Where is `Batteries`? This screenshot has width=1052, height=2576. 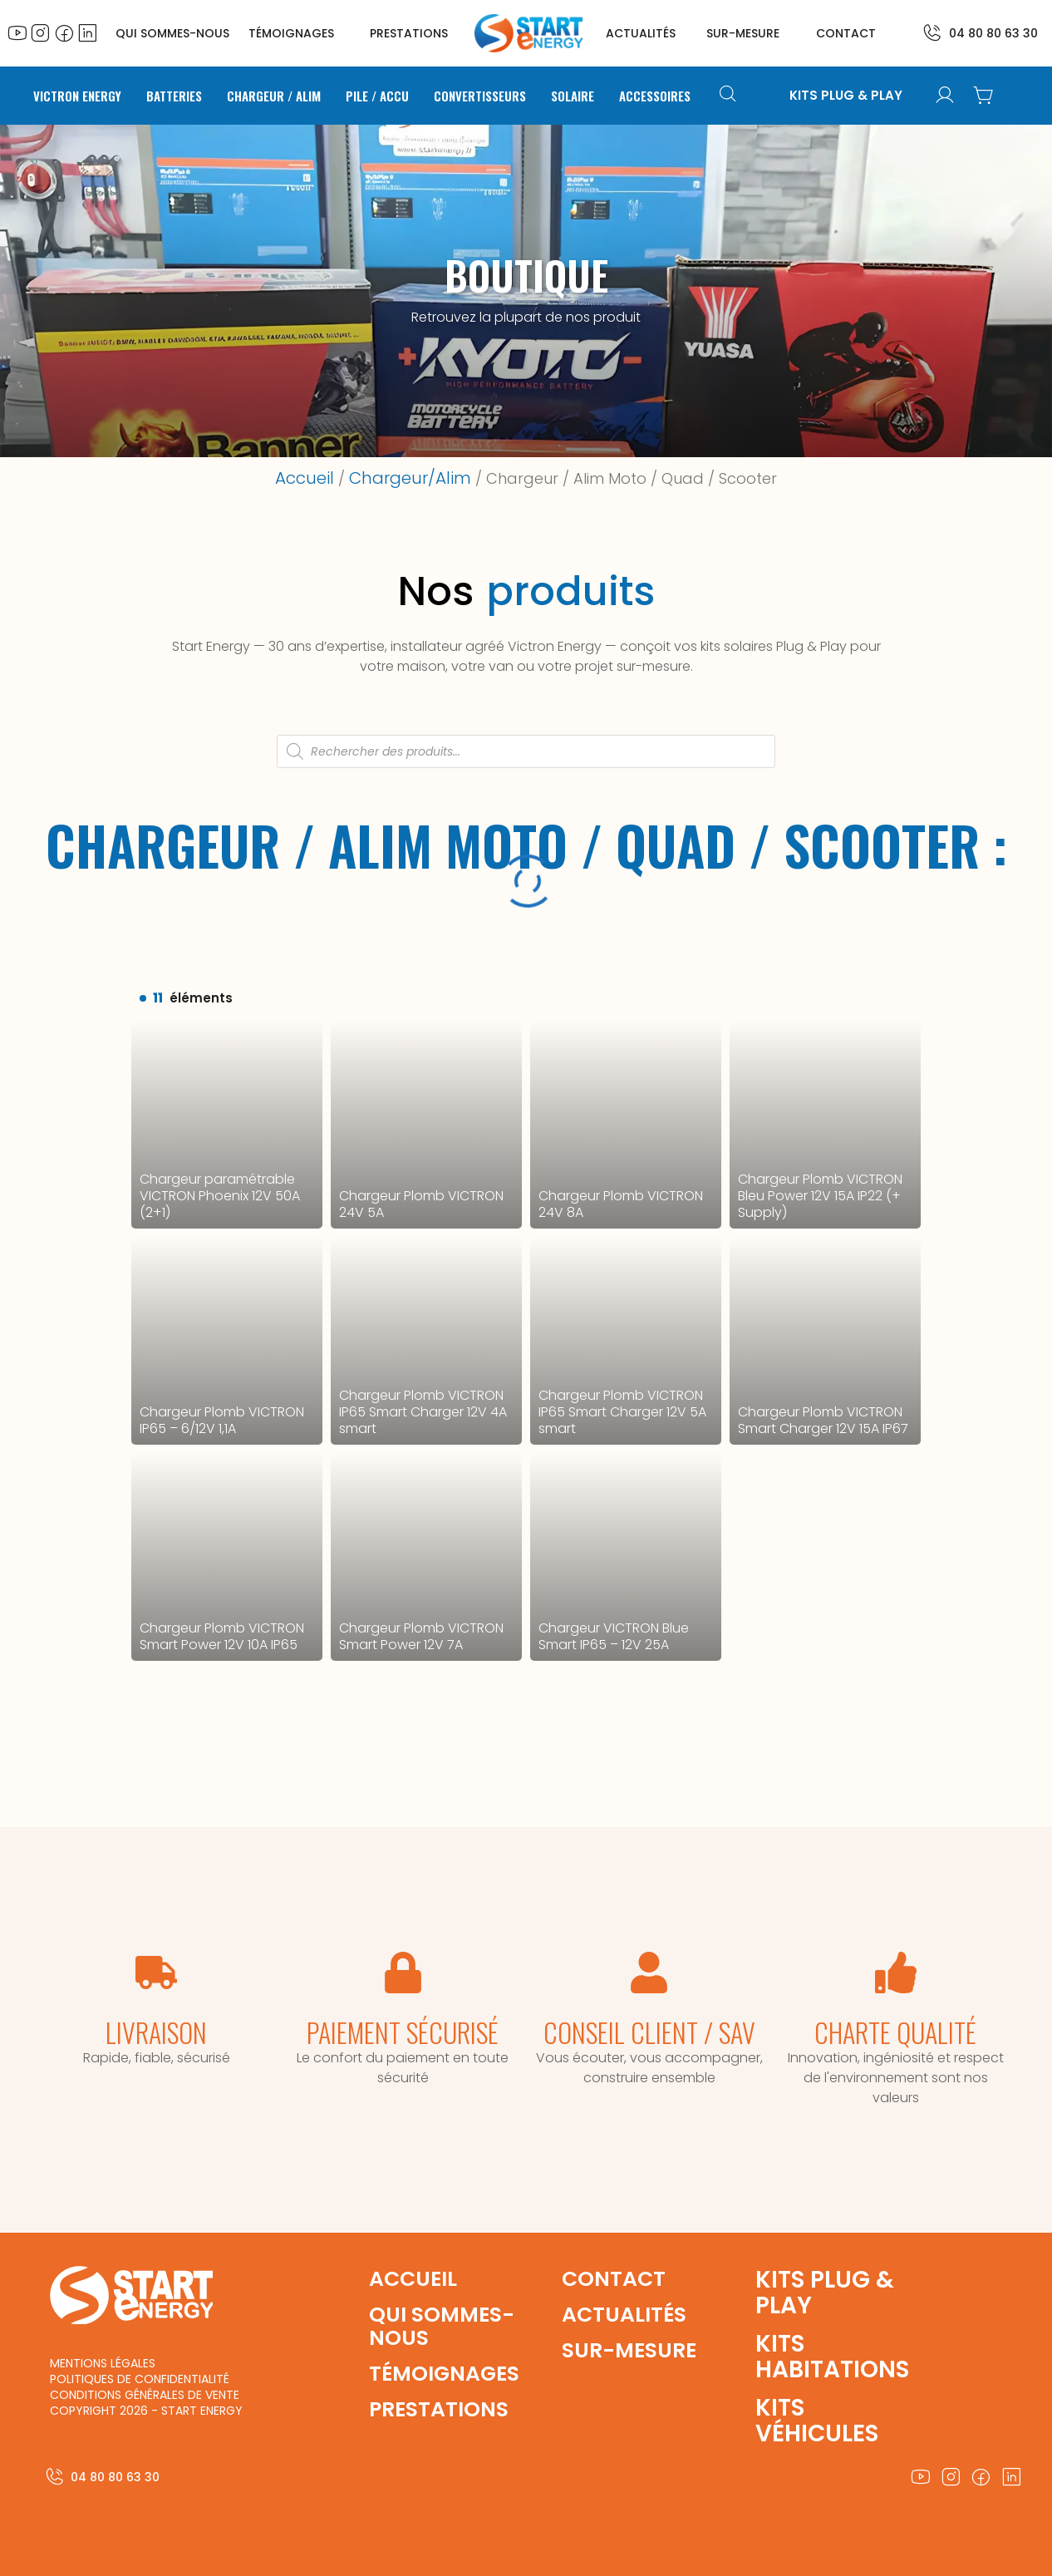 Batteries is located at coordinates (174, 95).